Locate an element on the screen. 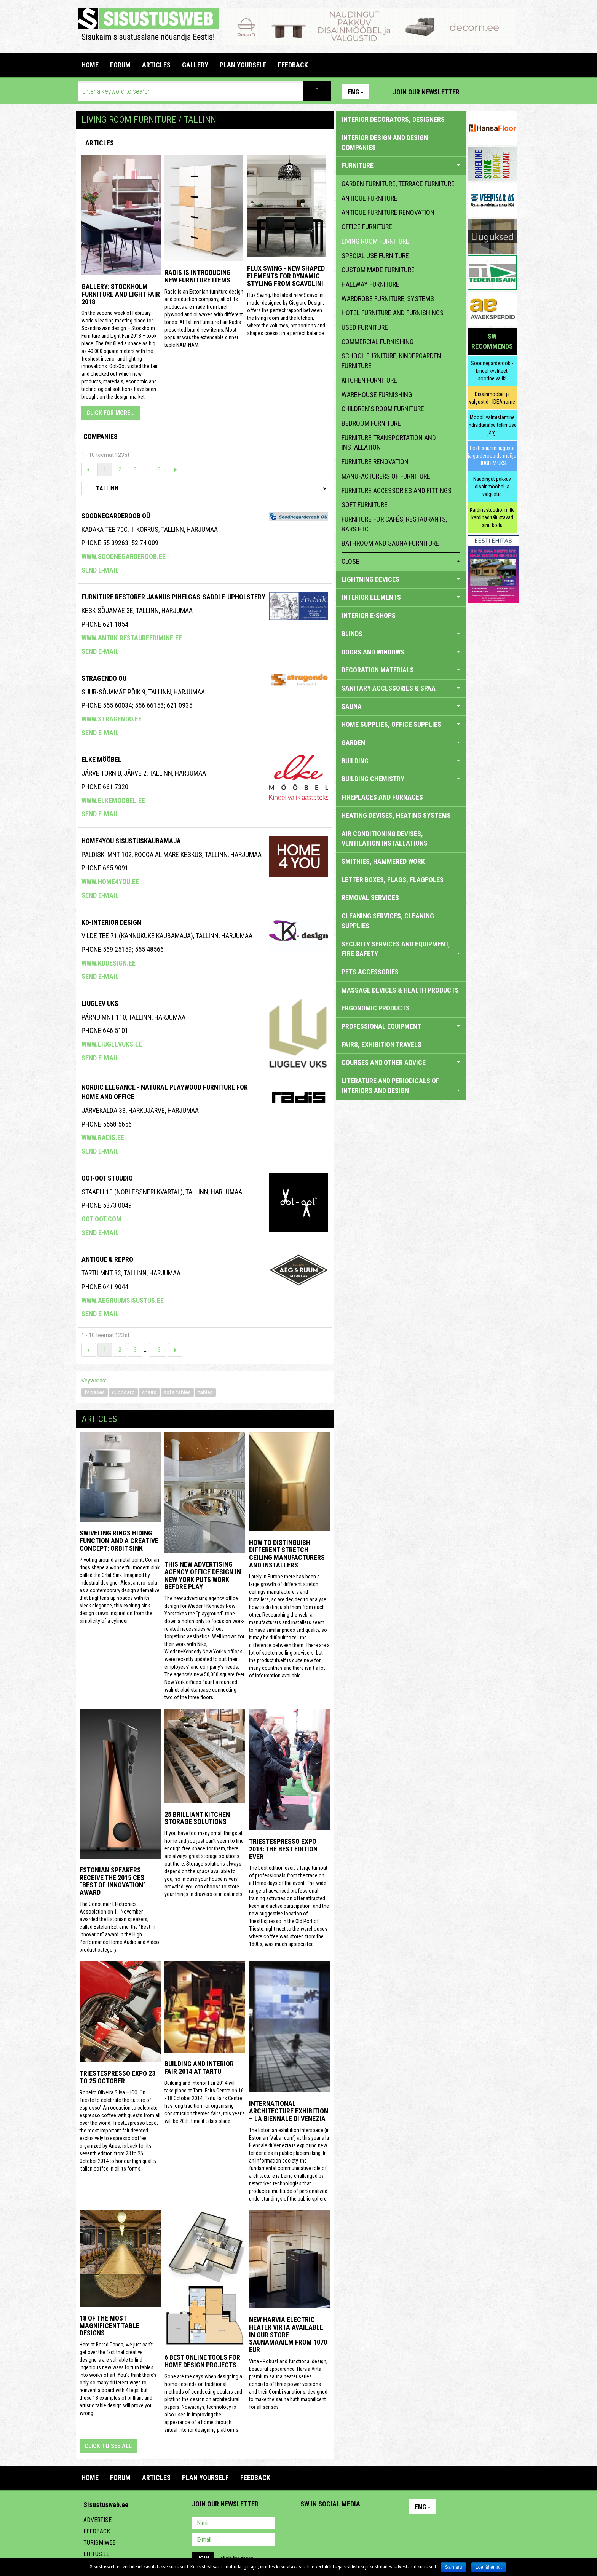 The height and width of the screenshot is (2576, 597). SANITARY ACCESSORIES & SPAA is located at coordinates (401, 688).